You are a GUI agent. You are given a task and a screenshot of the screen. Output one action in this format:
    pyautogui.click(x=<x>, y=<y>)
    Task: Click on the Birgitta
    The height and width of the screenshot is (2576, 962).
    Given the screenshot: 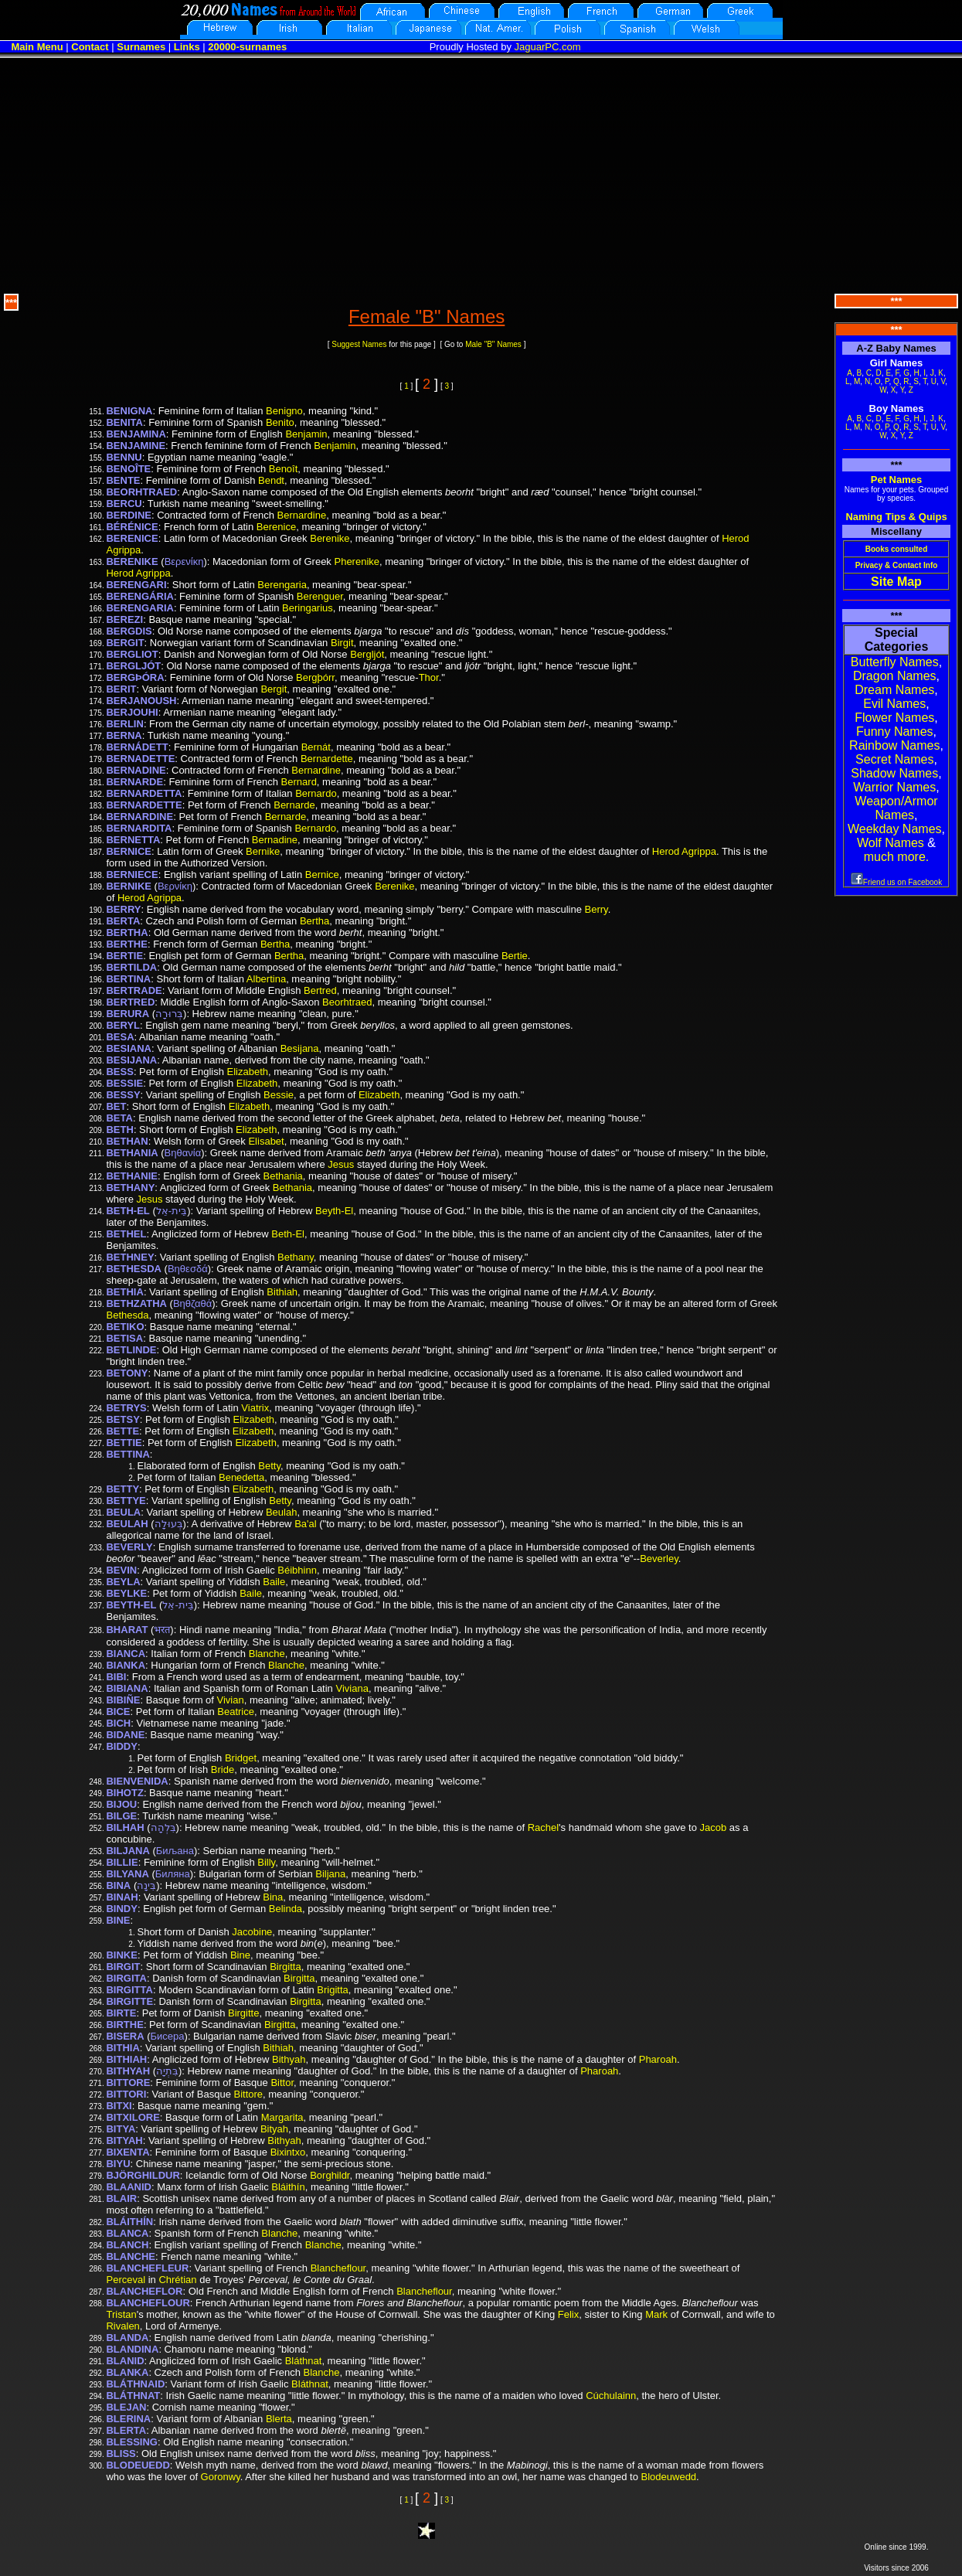 What is the action you would take?
    pyautogui.click(x=285, y=1966)
    